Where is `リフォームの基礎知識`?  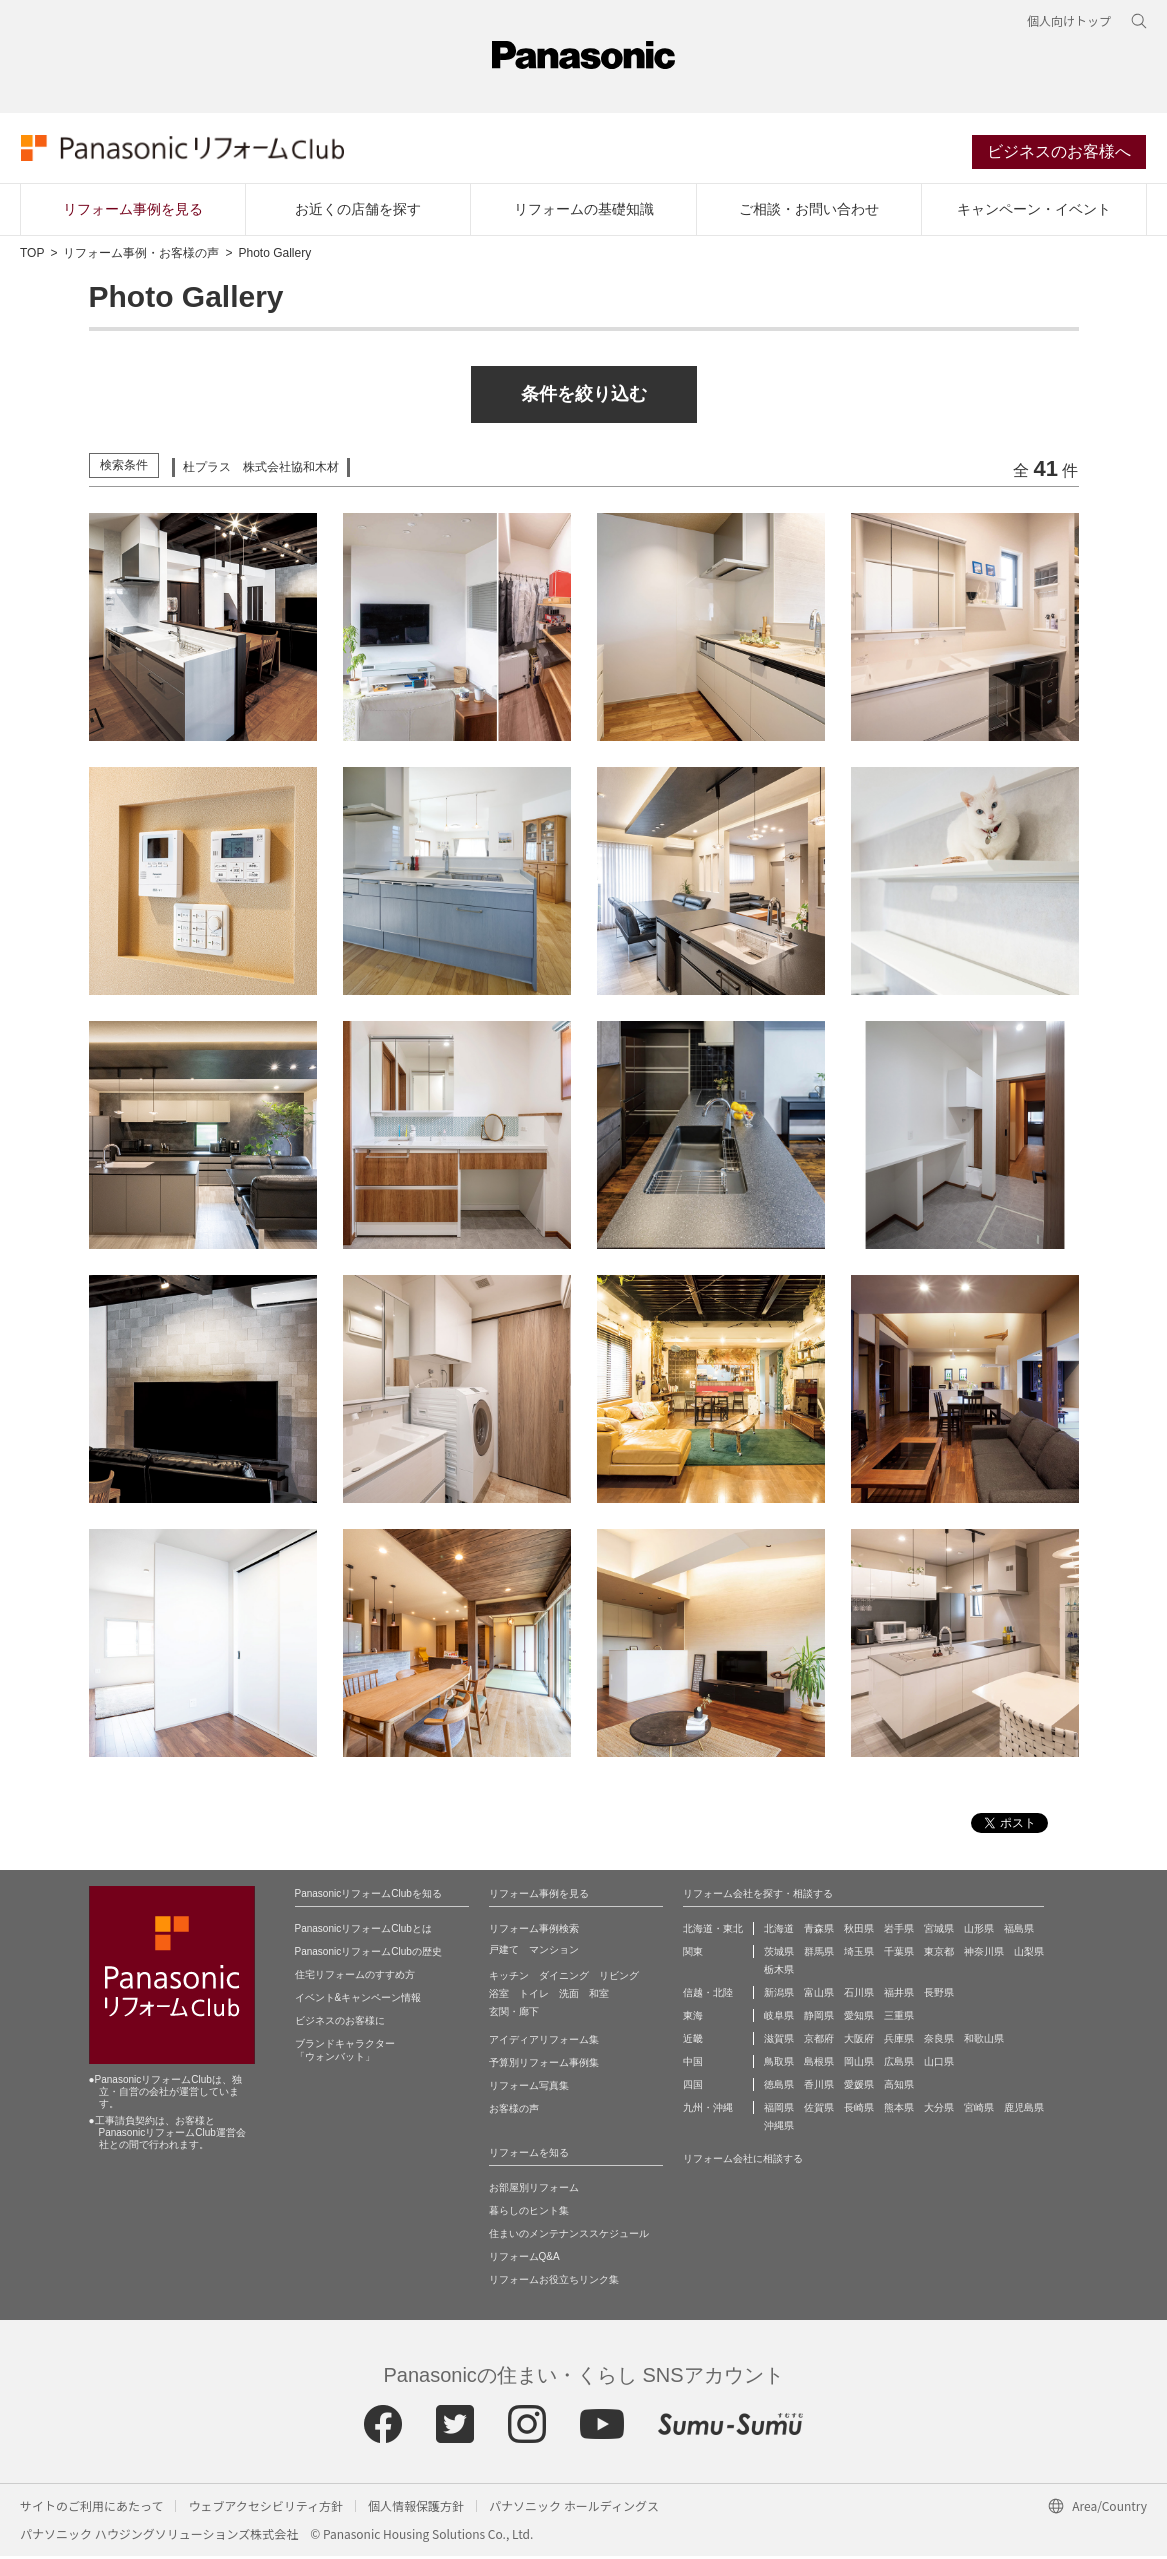 リフォームの基礎知識 is located at coordinates (584, 211).